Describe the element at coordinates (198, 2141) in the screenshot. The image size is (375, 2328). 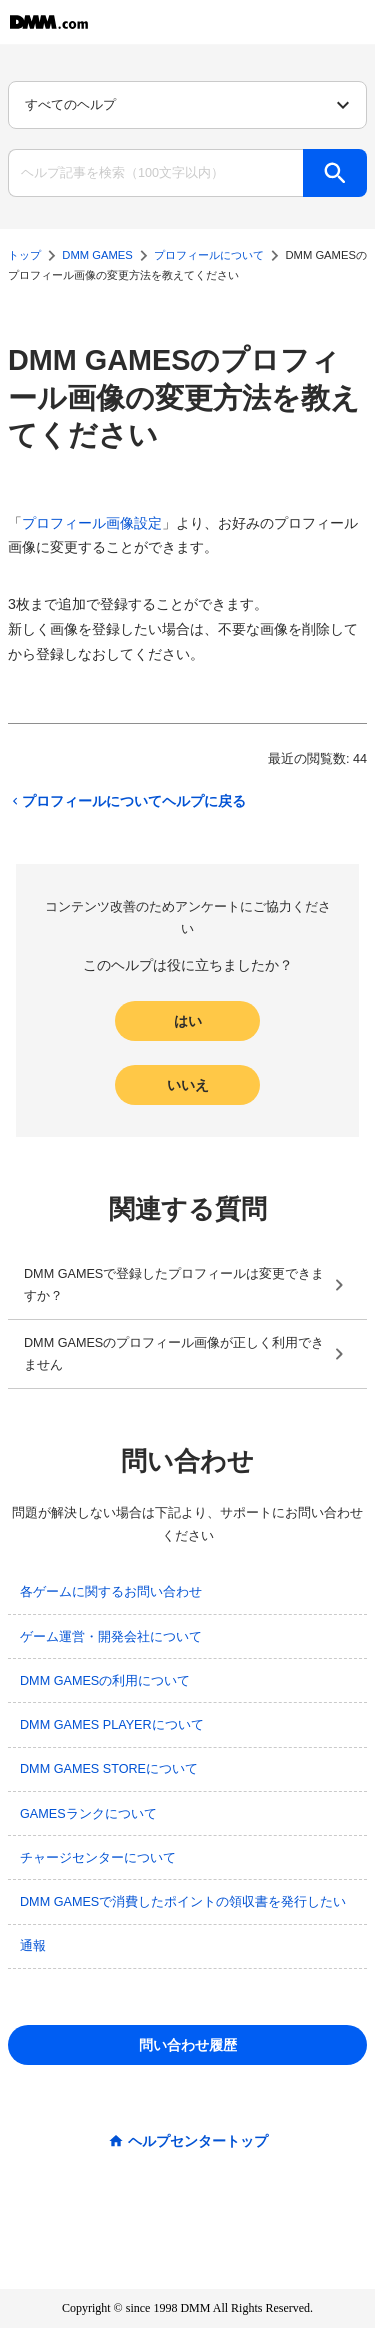
I see `ヘルプセンタートップ` at that location.